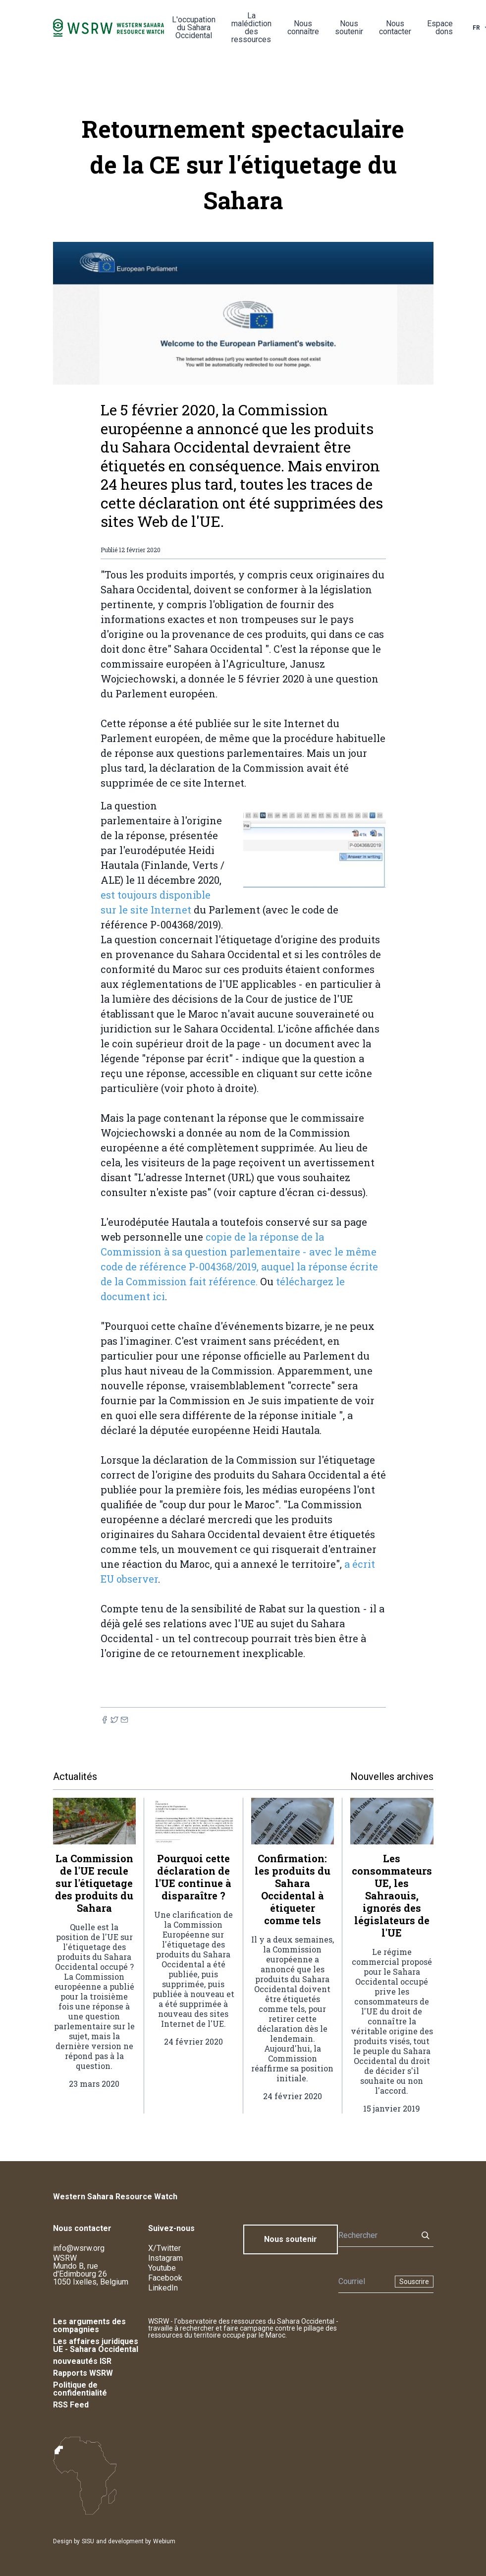 The image size is (486, 2576). I want to click on Youtube, so click(162, 2268).